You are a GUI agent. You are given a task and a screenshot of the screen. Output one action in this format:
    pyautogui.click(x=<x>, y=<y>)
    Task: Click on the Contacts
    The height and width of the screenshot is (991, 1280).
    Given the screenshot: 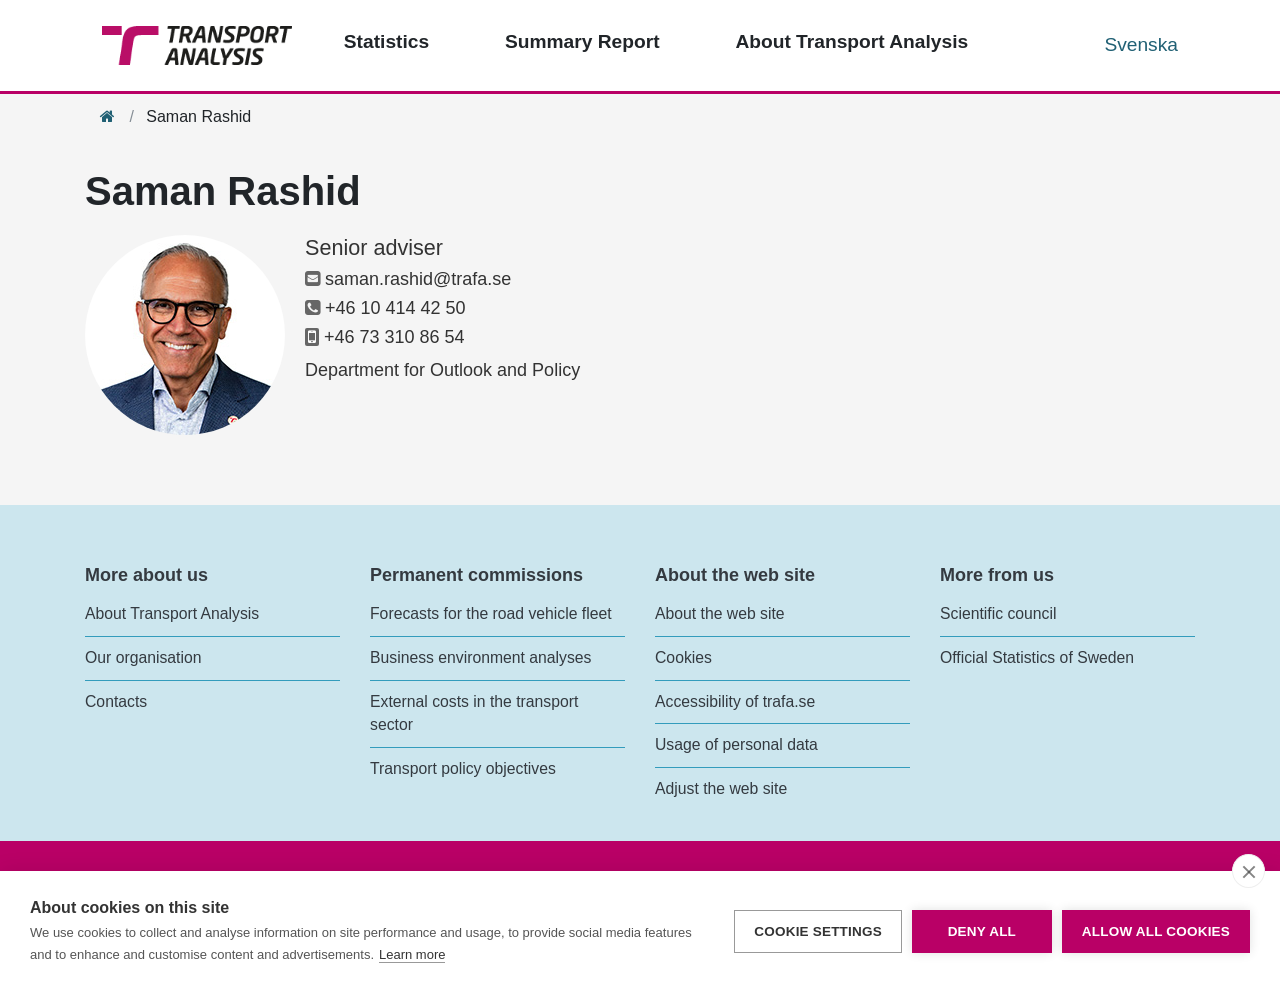 What is the action you would take?
    pyautogui.click(x=116, y=701)
    